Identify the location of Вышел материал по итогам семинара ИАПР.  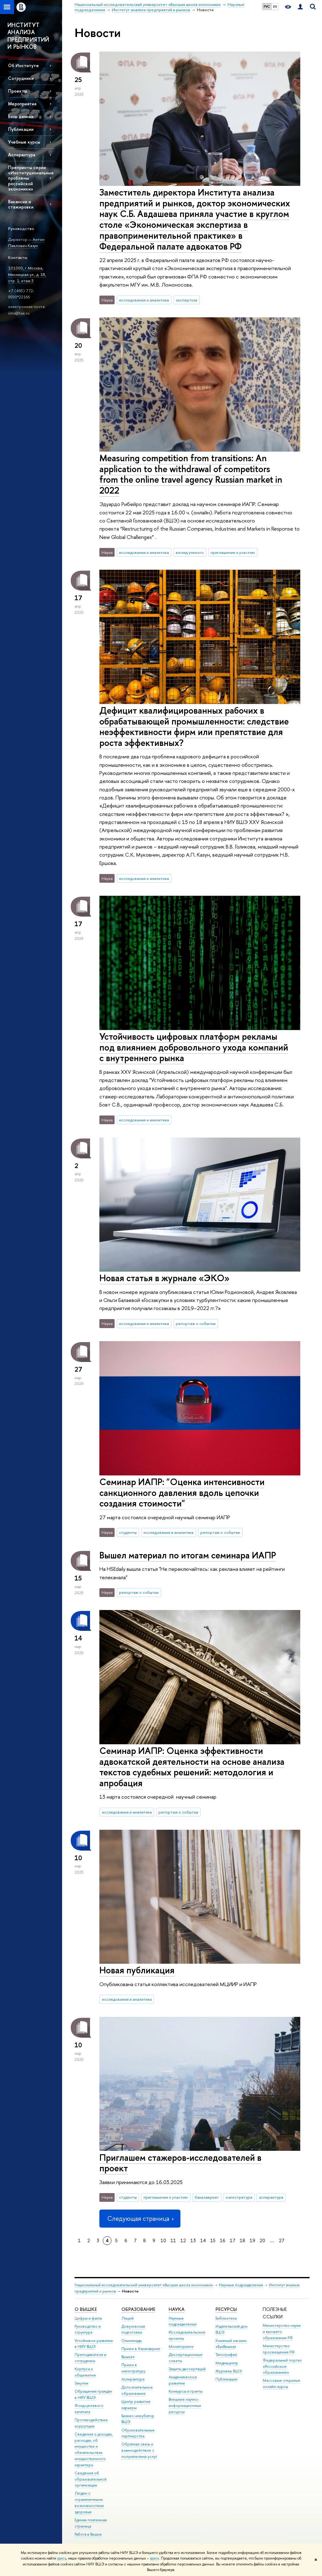
(187, 1555).